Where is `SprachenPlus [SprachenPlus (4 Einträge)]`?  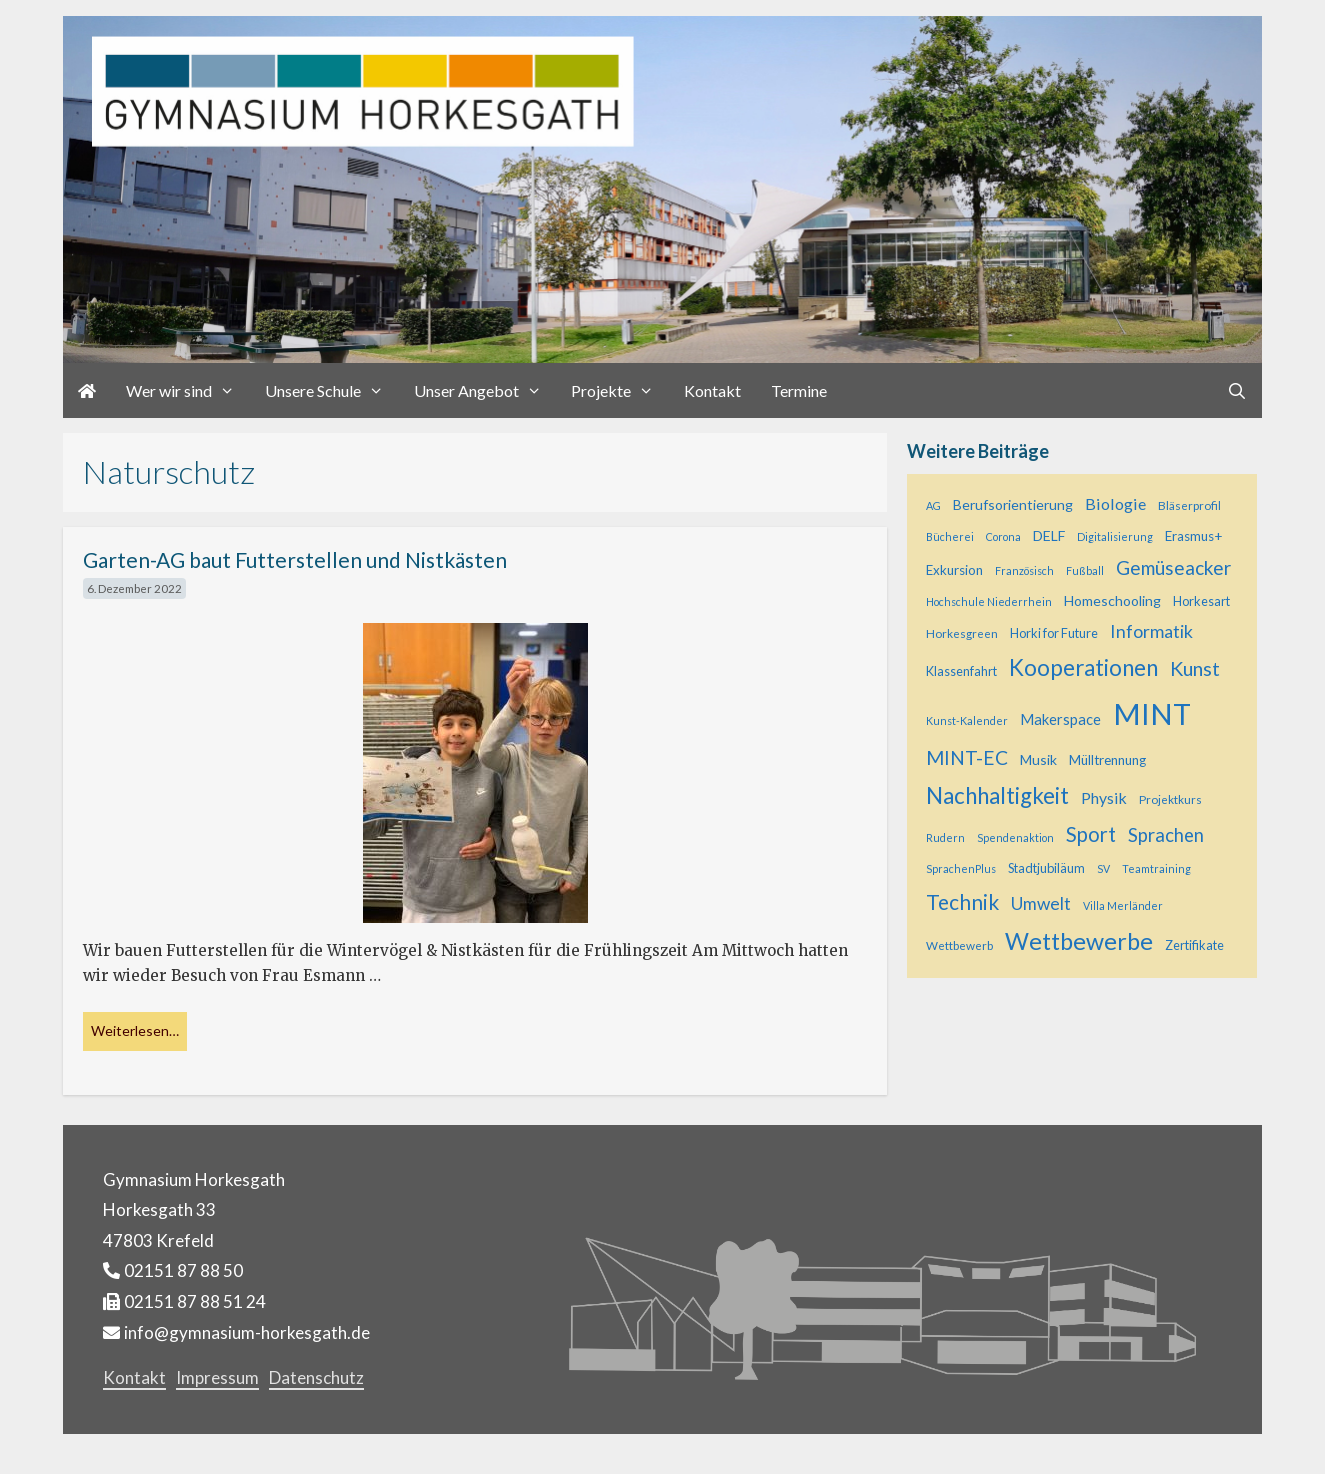
SprachenPlus [SprachenPlus (4 Einträge)] is located at coordinates (961, 868).